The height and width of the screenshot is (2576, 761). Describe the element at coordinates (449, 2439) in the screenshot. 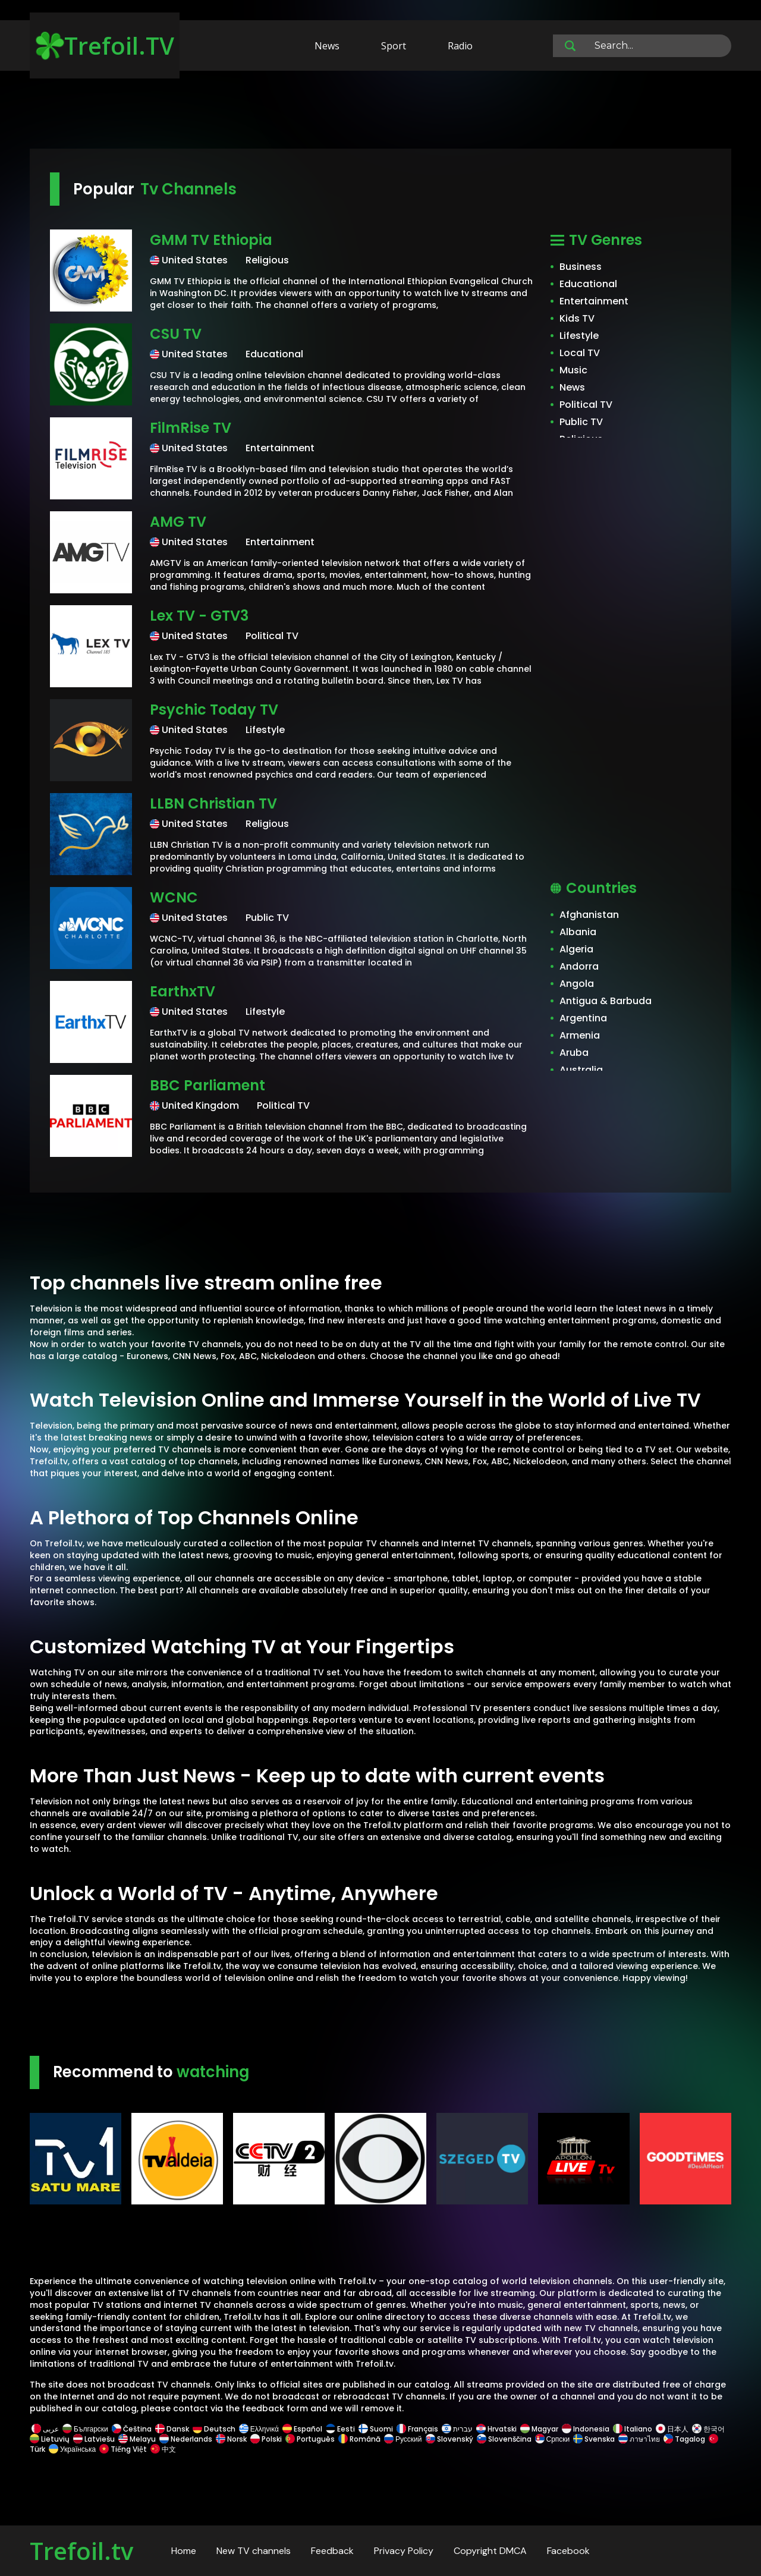

I see `Slovenský` at that location.